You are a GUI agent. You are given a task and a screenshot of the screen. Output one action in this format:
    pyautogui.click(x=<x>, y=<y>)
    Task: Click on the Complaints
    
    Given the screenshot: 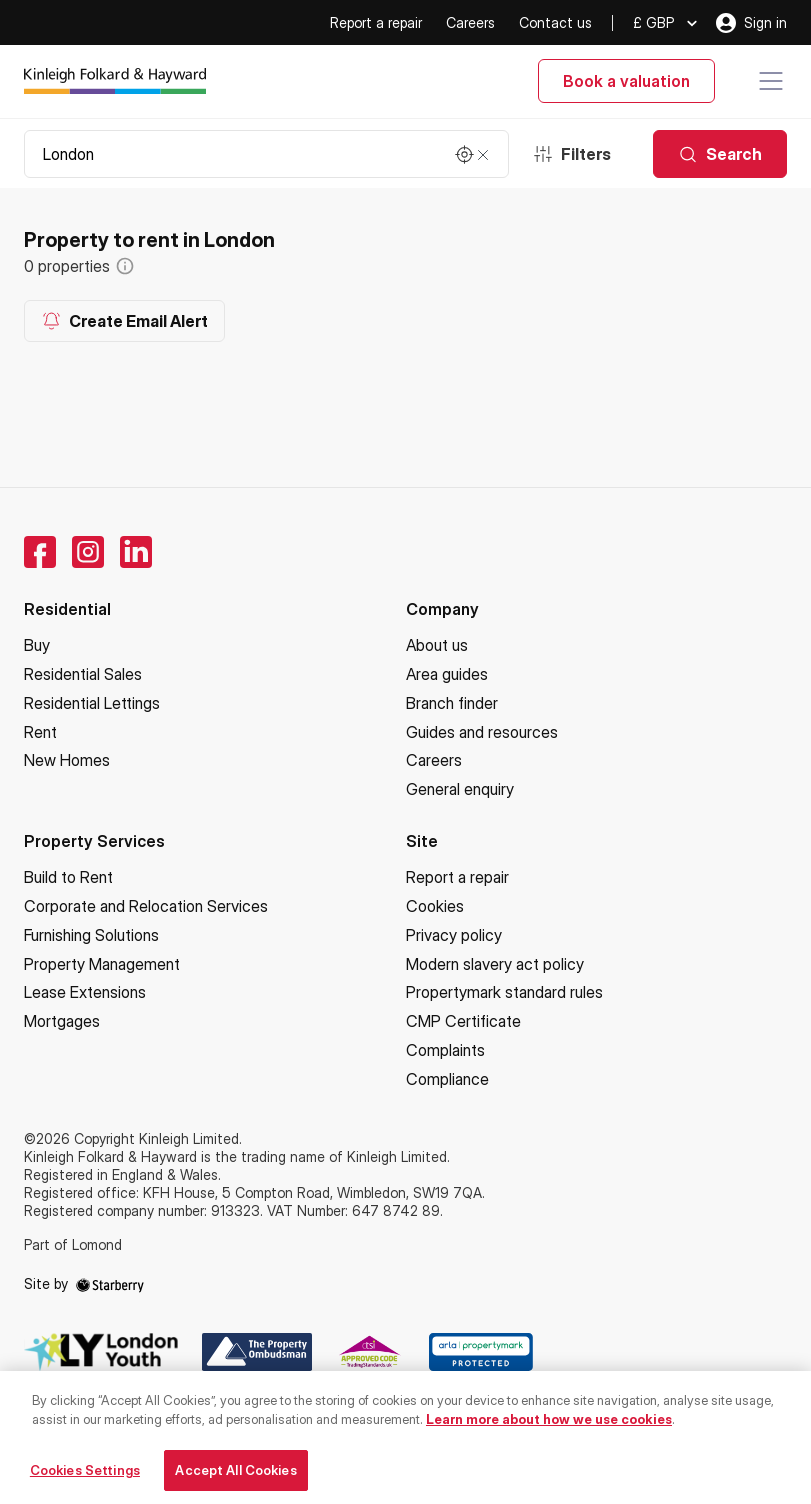 What is the action you would take?
    pyautogui.click(x=445, y=1050)
    